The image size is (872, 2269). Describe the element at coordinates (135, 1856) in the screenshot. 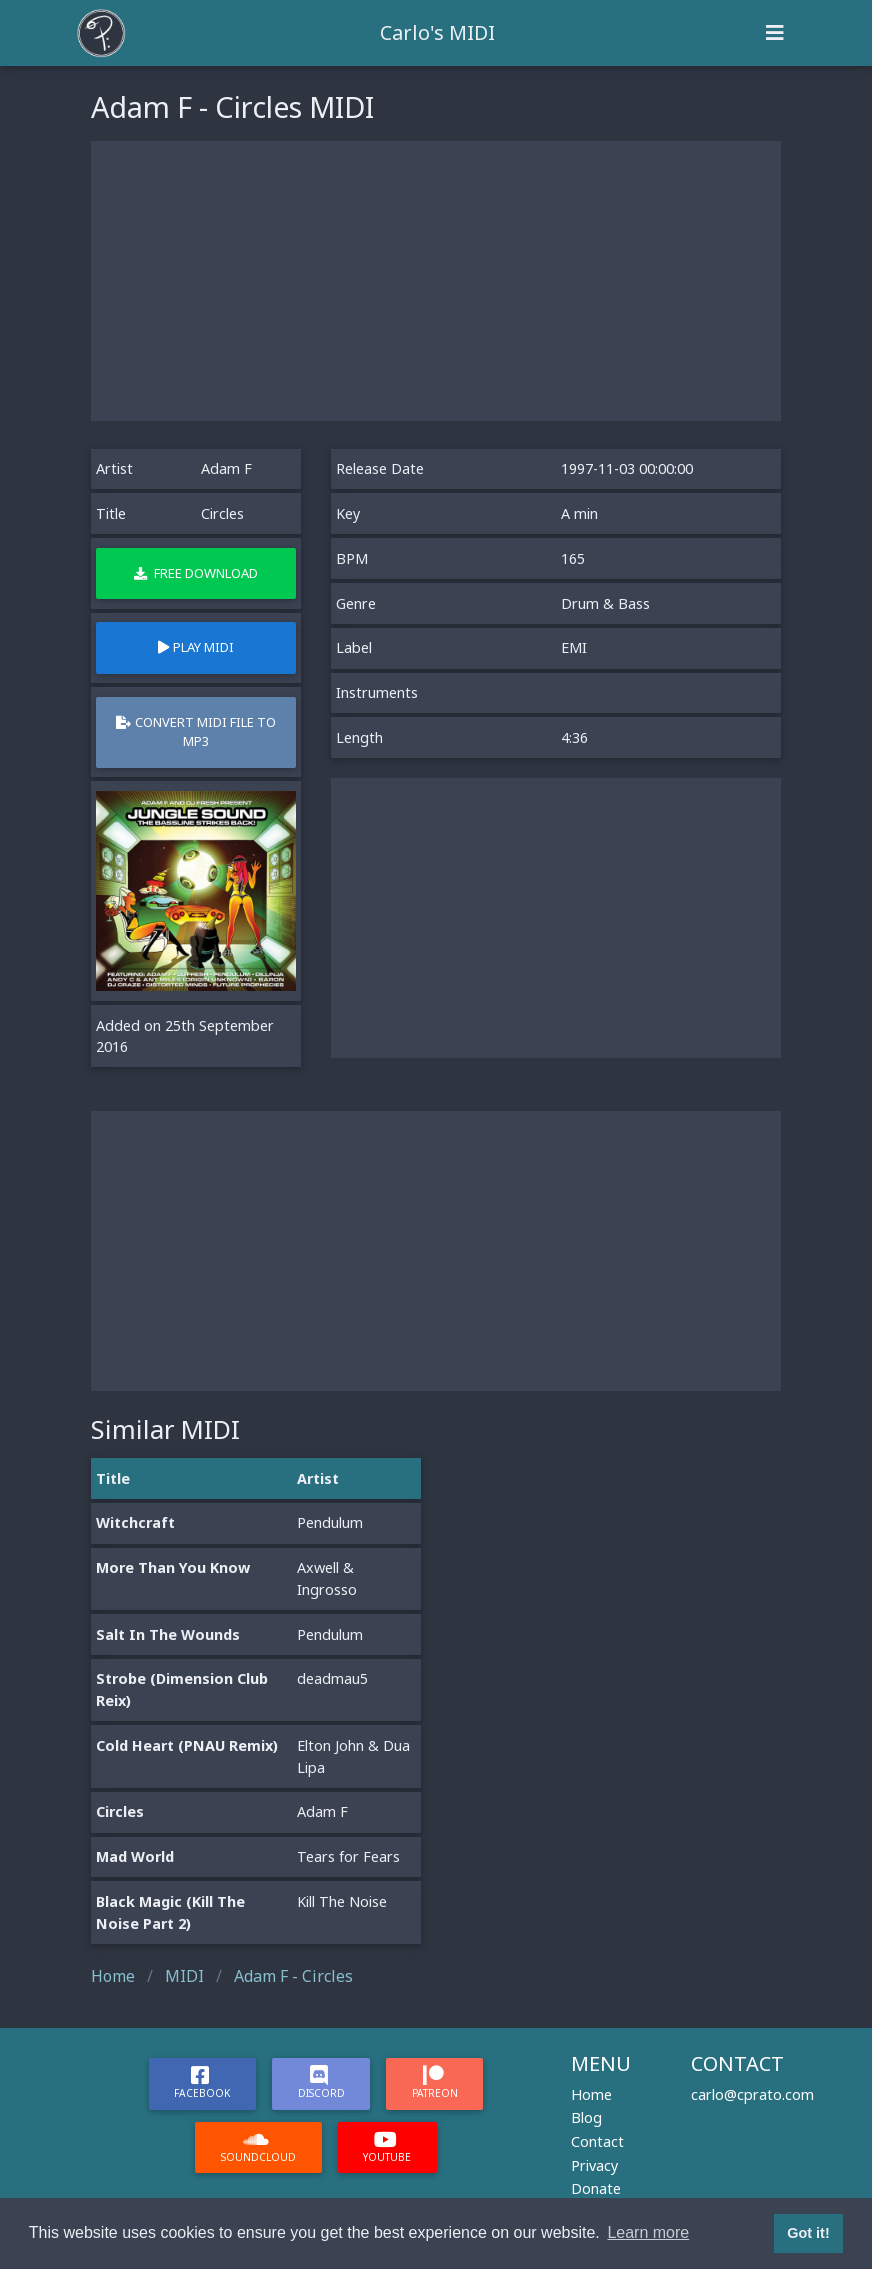

I see `Mad World` at that location.